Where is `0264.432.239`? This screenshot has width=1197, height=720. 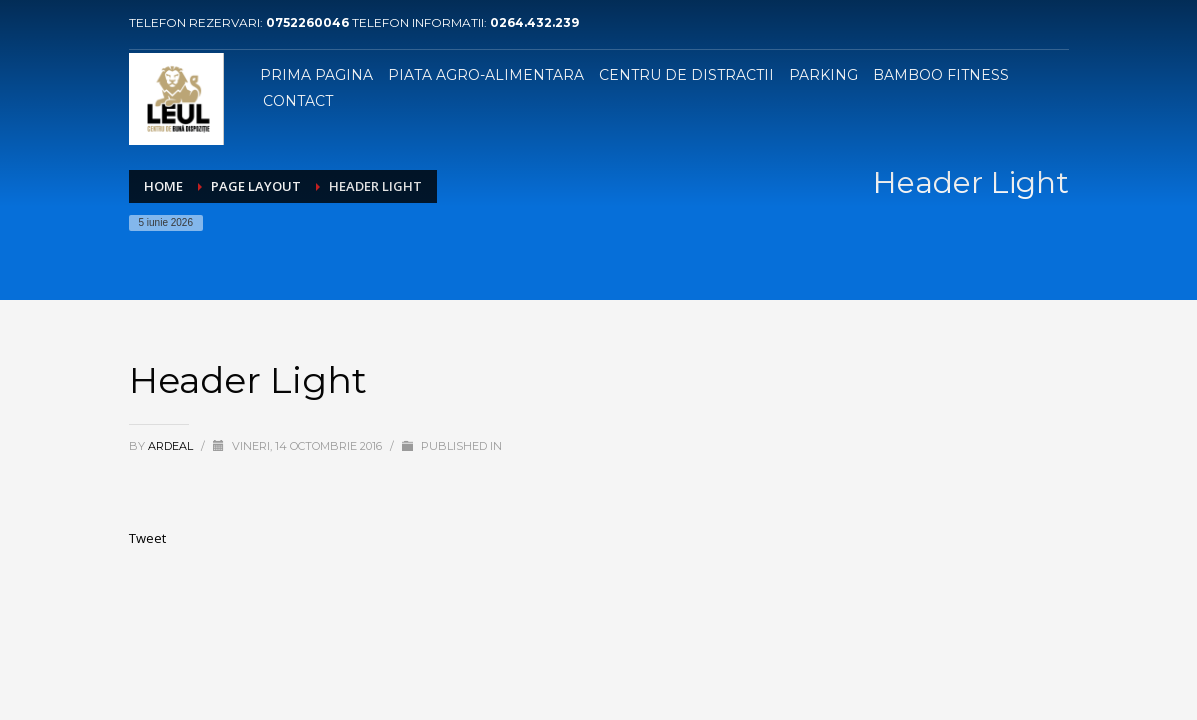
0264.432.239 is located at coordinates (534, 22).